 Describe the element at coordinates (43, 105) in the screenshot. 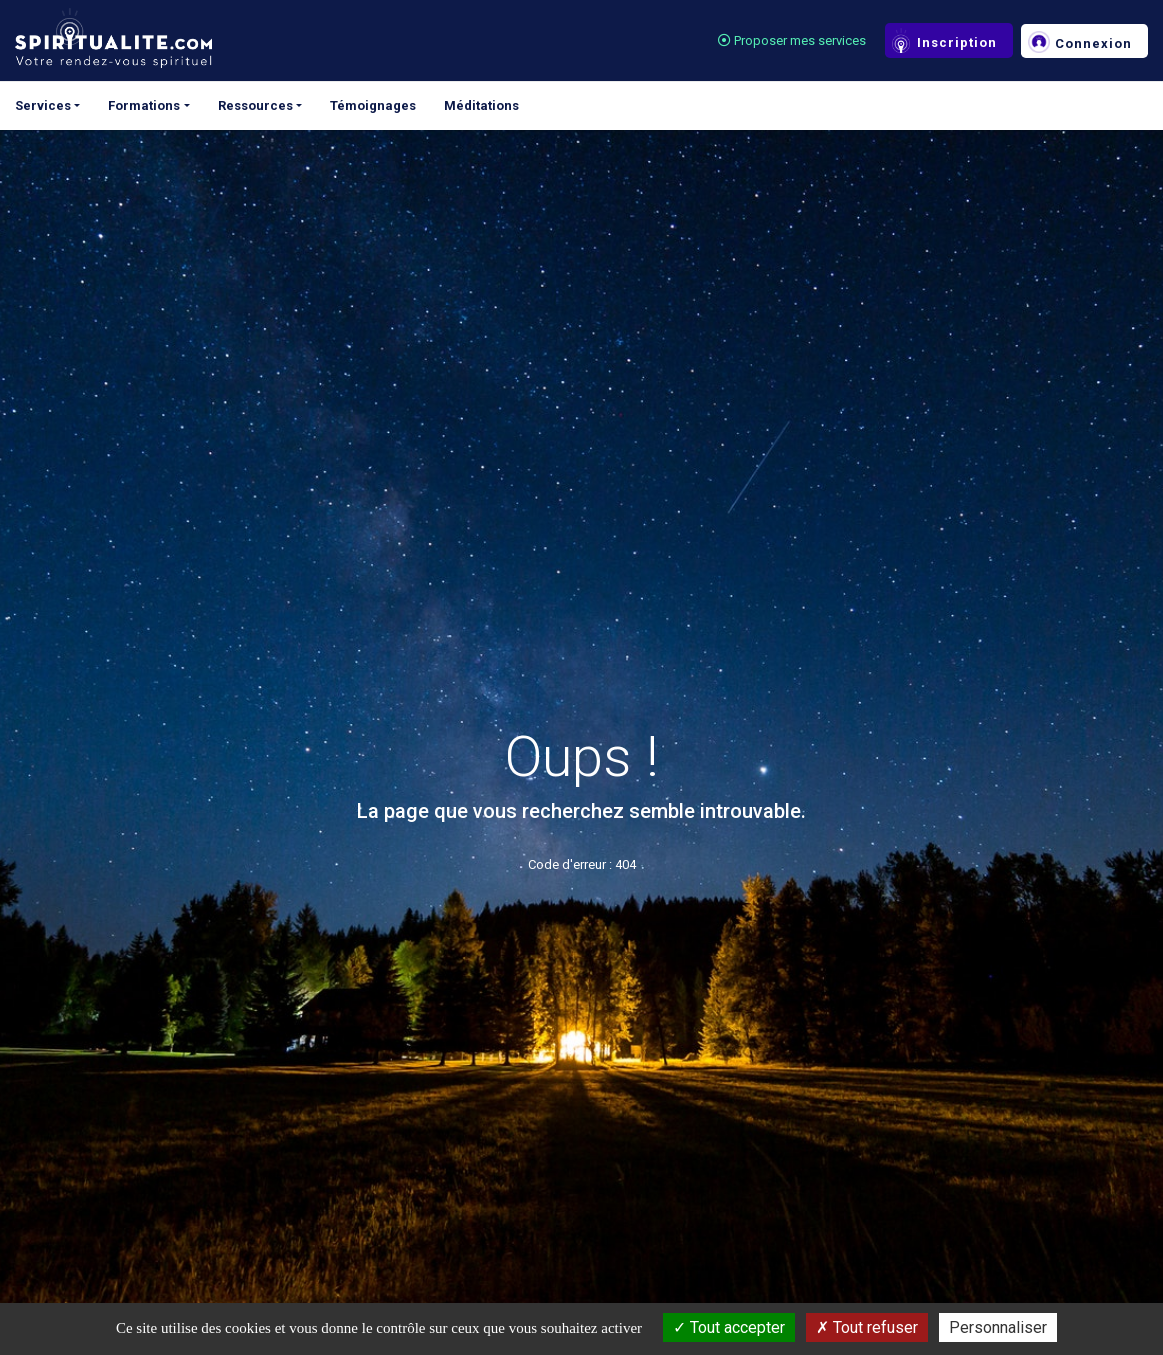

I see `Services` at that location.